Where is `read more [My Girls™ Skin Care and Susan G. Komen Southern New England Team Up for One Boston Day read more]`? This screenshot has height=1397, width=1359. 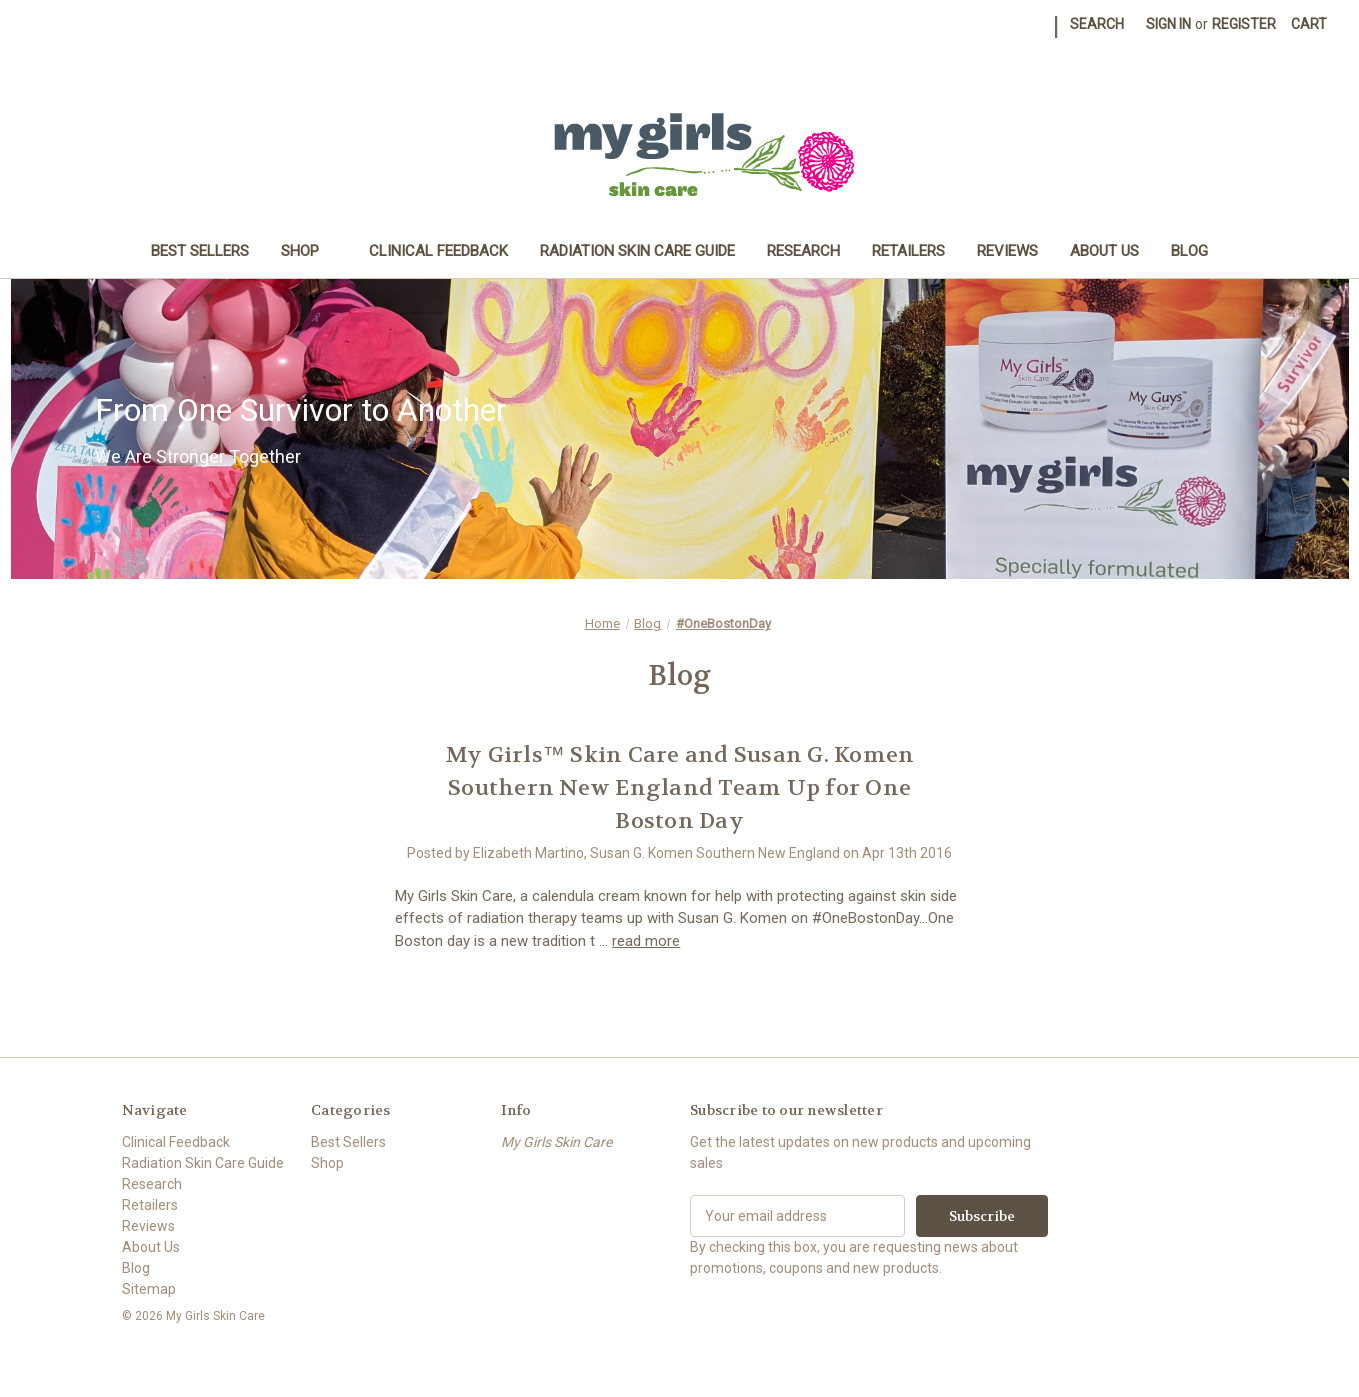
read more [My Girls™ Skin Care and Susan G. Komen Southern New England Team Up for One Boston Day read more] is located at coordinates (646, 941).